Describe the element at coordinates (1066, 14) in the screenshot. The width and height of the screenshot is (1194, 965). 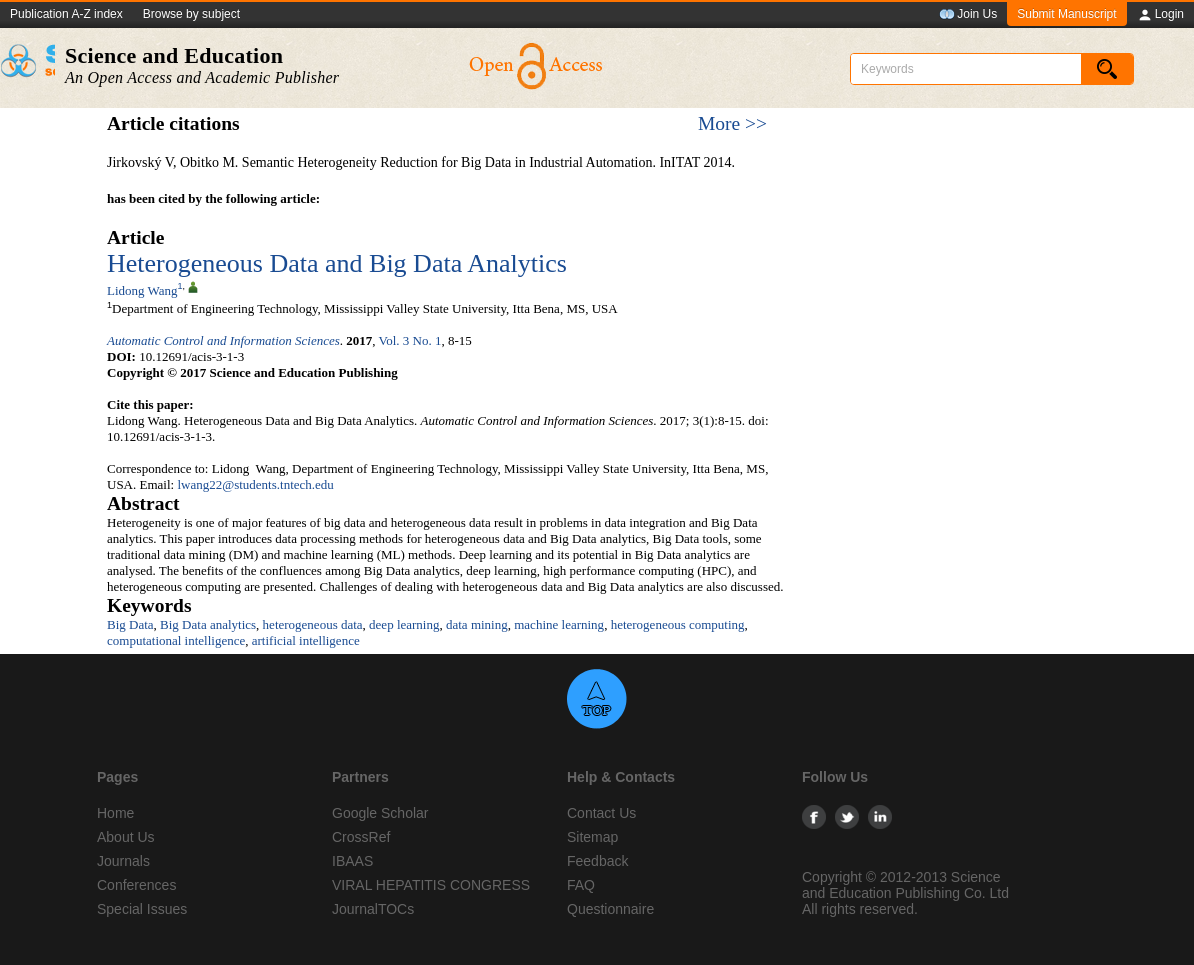
I see `Submit Manuscript` at that location.